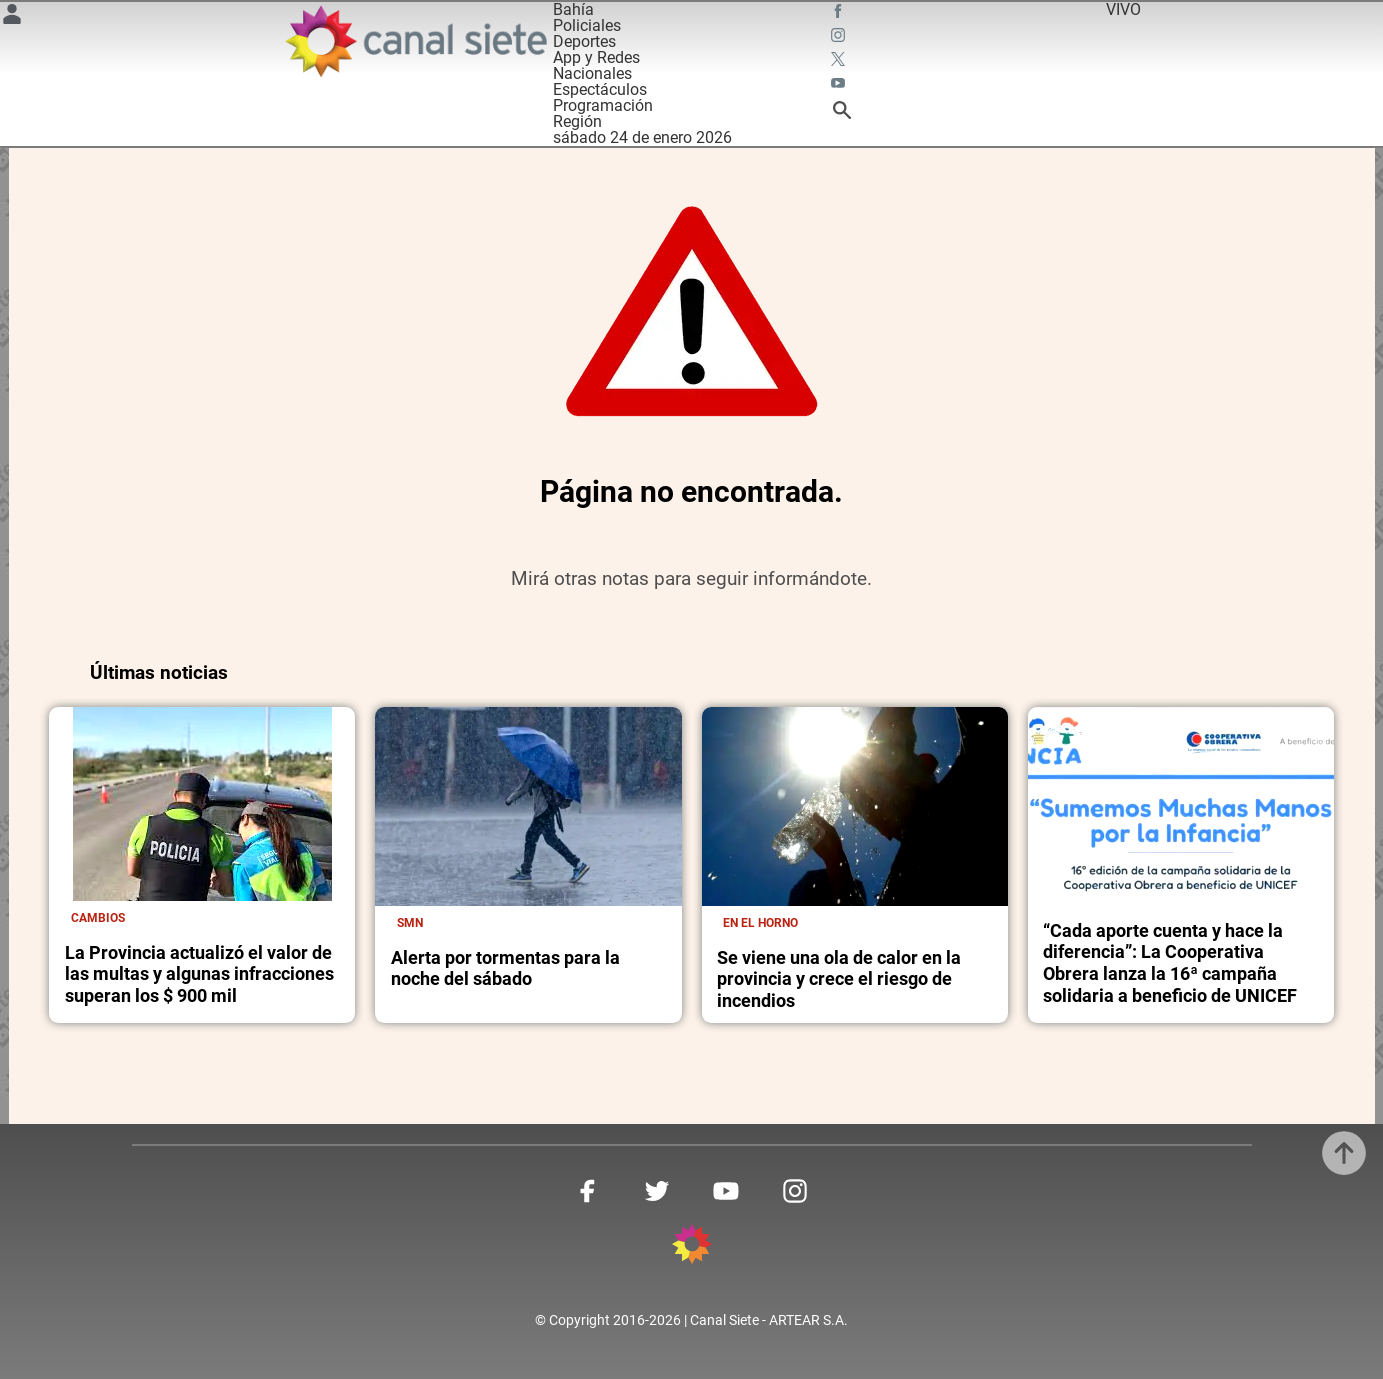 The width and height of the screenshot is (1383, 1379). What do you see at coordinates (839, 979) in the screenshot?
I see `Se viene una ola de calor en la provincia y crece el riesgo de incendios` at bounding box center [839, 979].